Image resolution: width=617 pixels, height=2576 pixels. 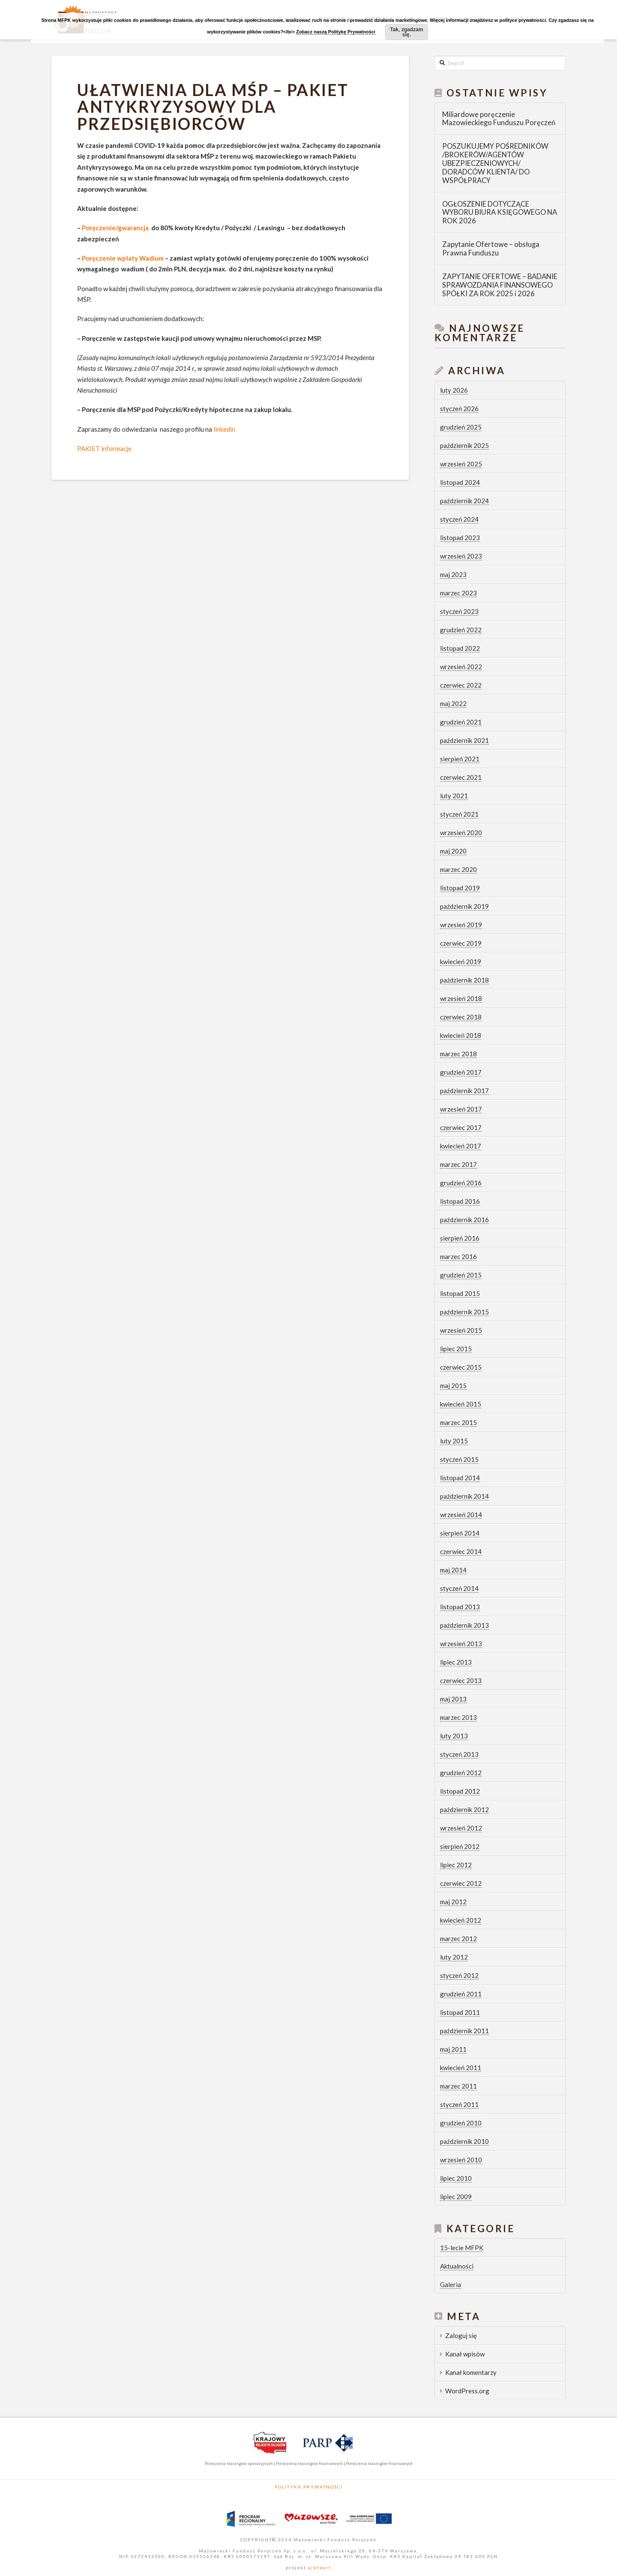 What do you see at coordinates (456, 1349) in the screenshot?
I see `lipiec 2015` at bounding box center [456, 1349].